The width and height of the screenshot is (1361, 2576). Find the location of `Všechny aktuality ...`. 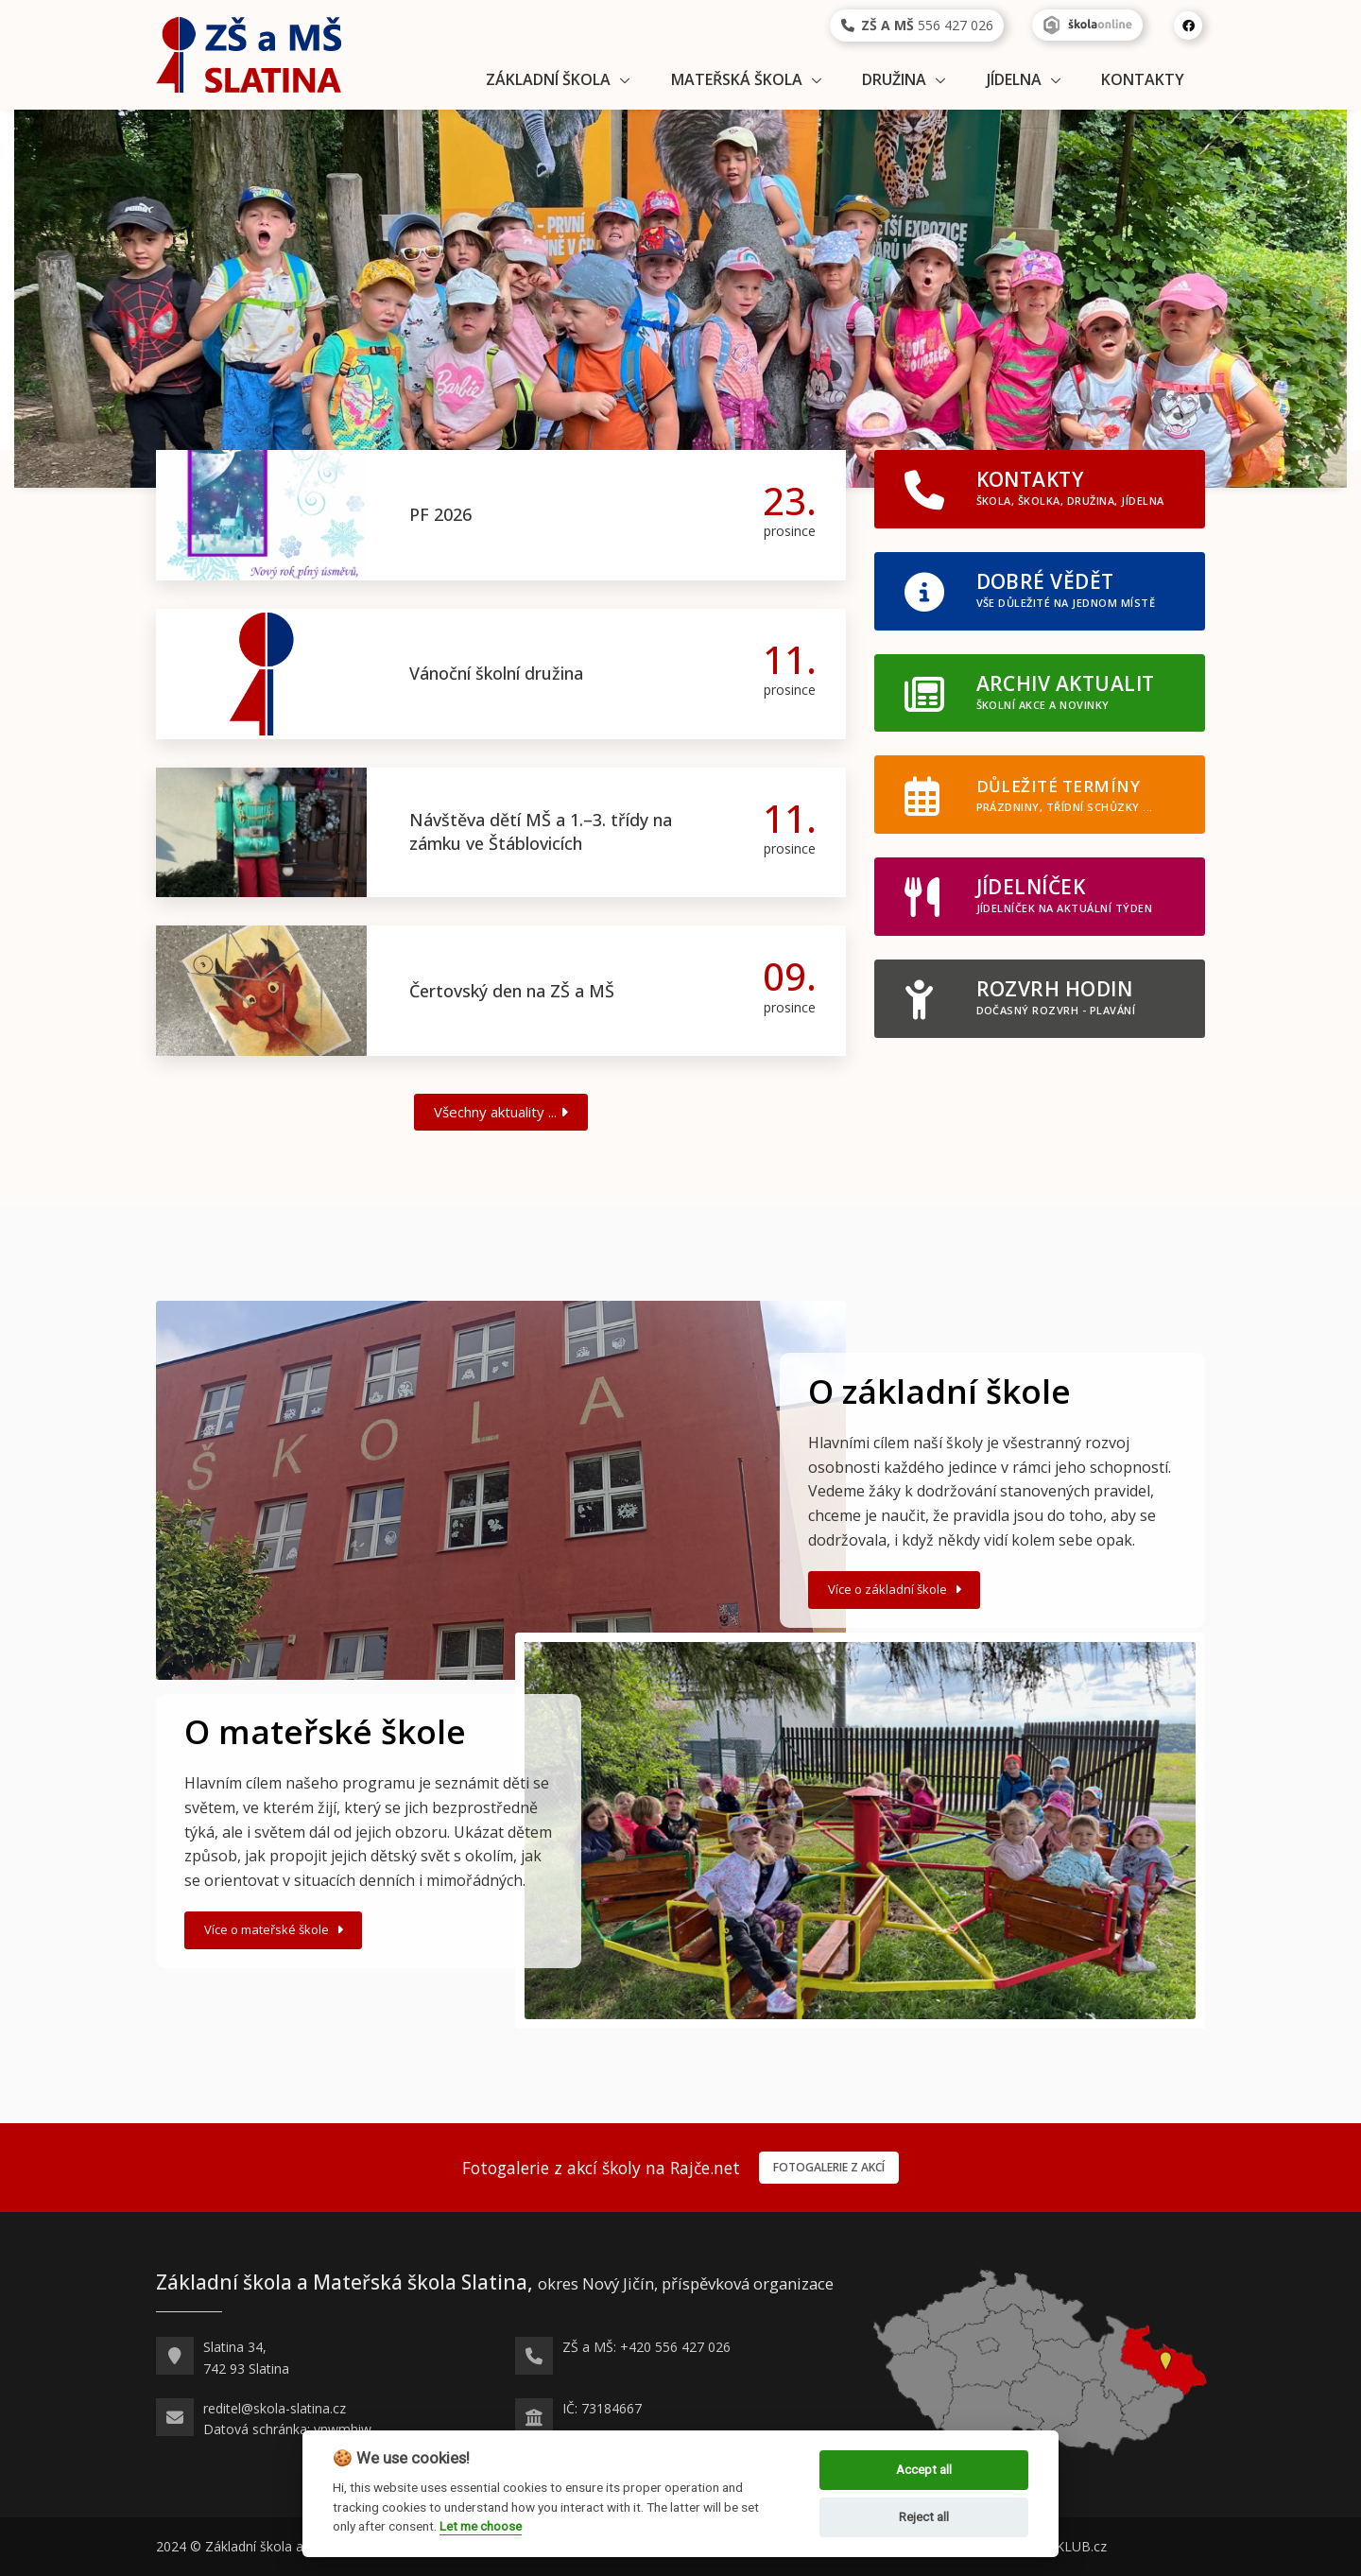

Všechny aktuality ... is located at coordinates (501, 1111).